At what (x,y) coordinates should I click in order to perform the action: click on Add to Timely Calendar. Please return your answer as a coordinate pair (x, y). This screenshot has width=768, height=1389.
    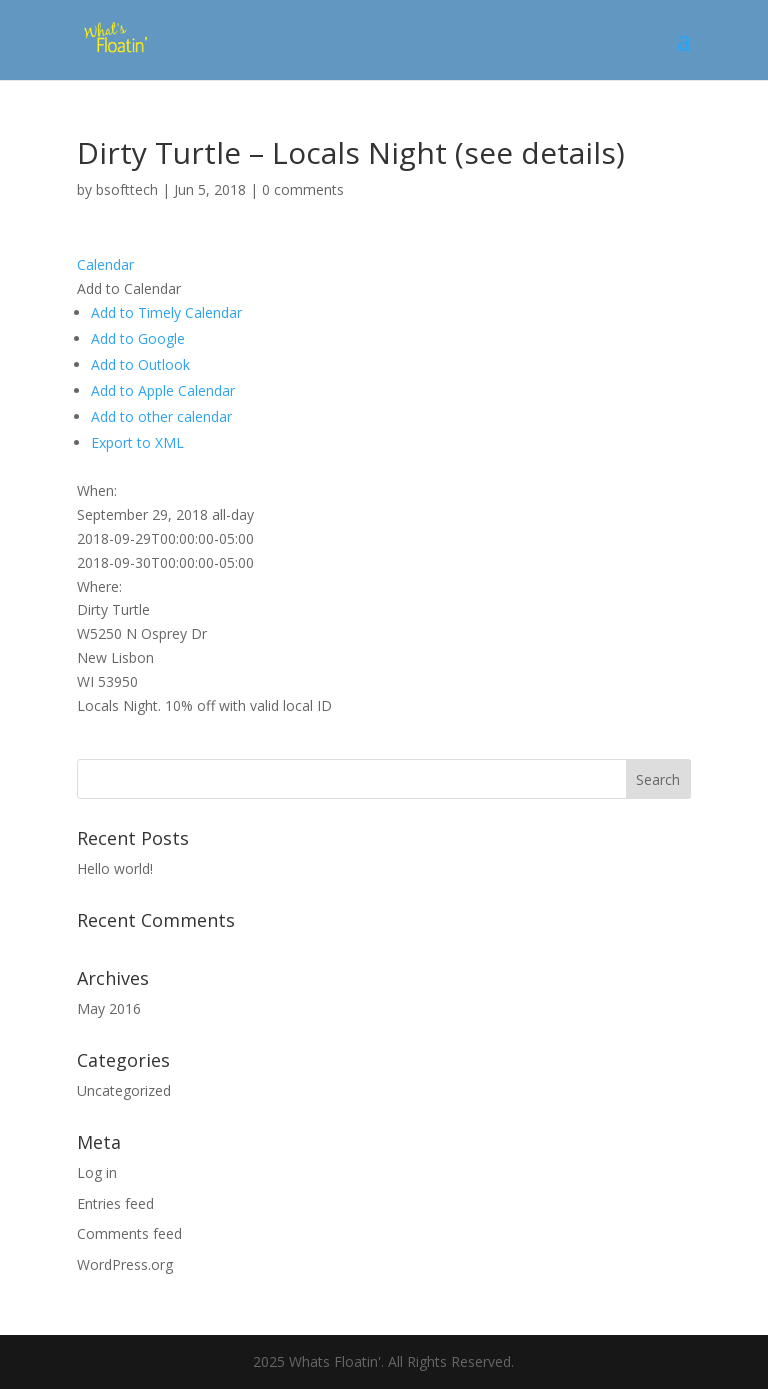
    Looking at the image, I should click on (166, 312).